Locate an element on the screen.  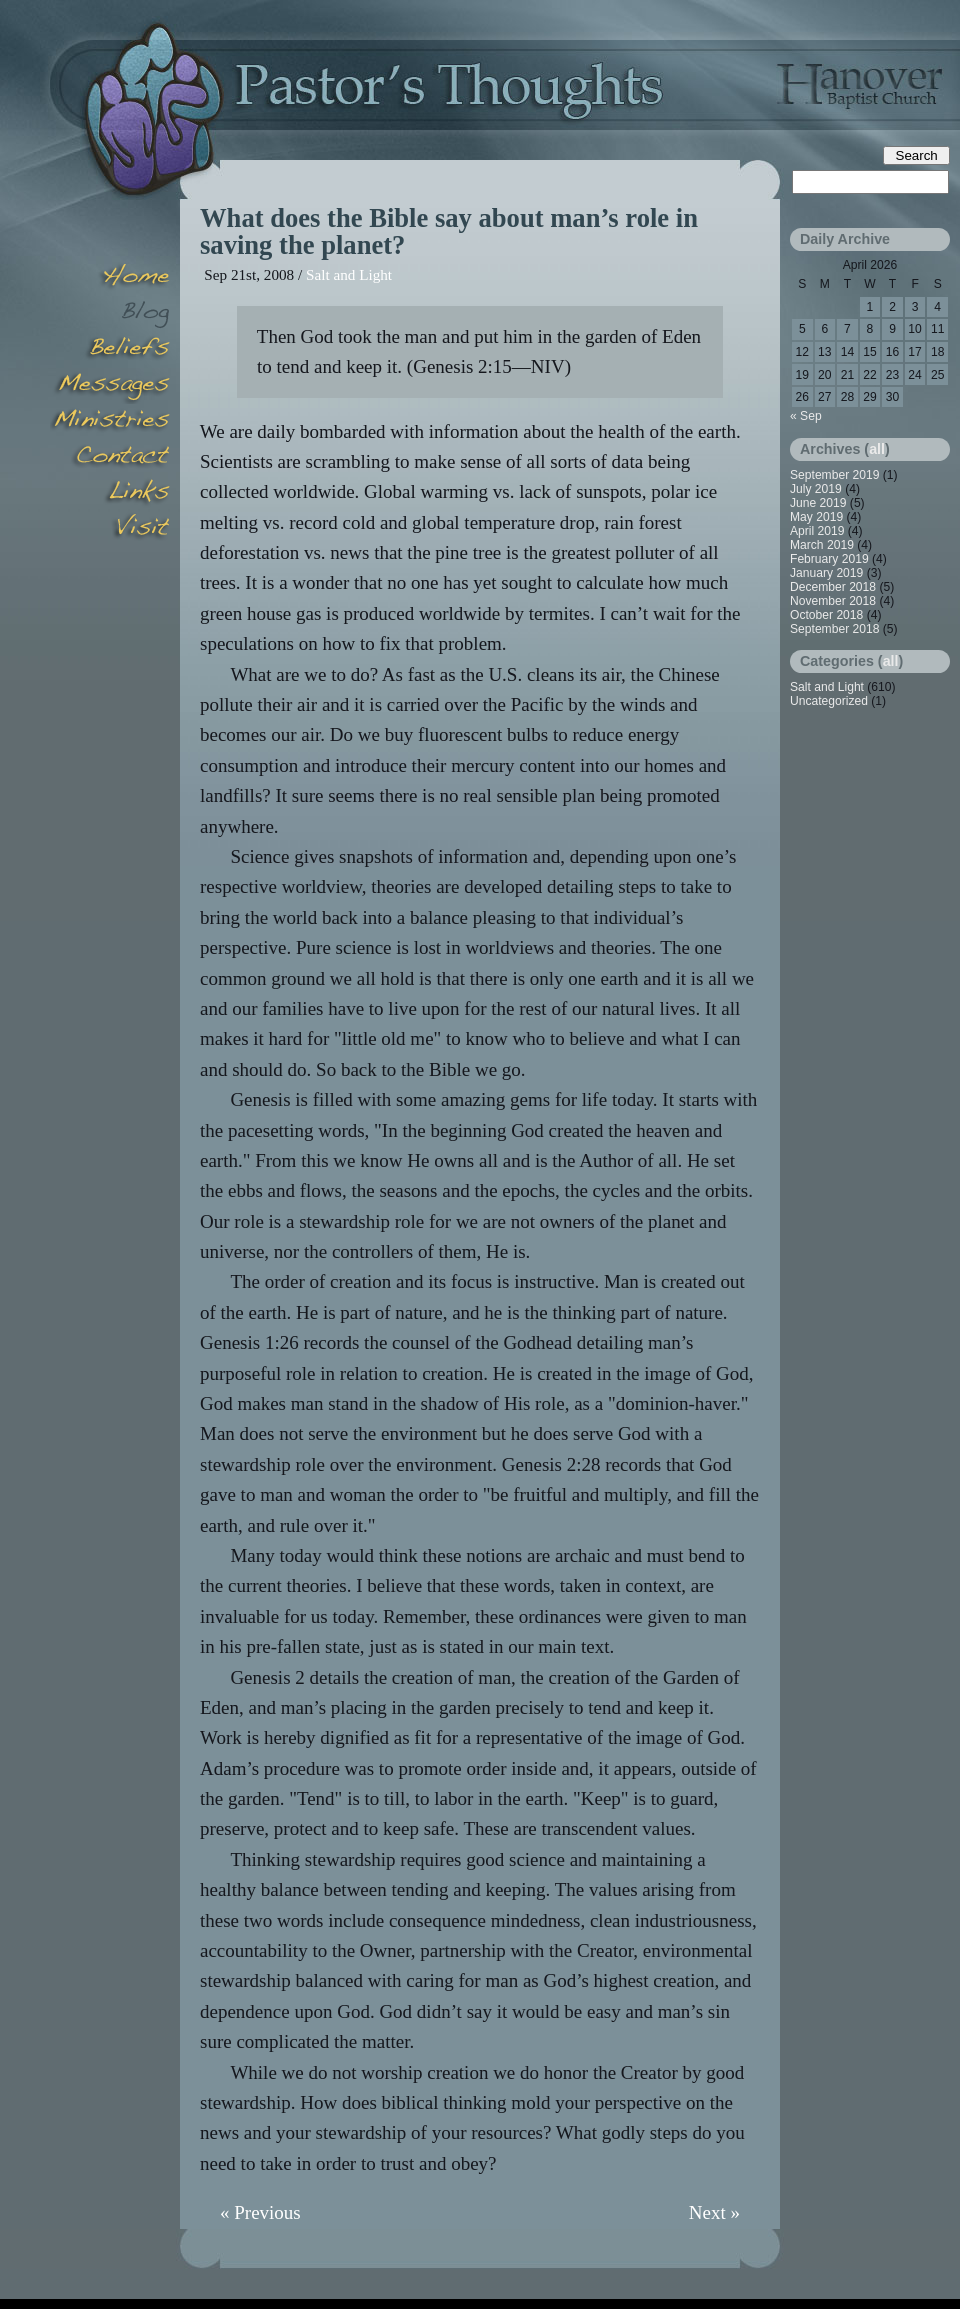
Uncategorized is located at coordinates (829, 701).